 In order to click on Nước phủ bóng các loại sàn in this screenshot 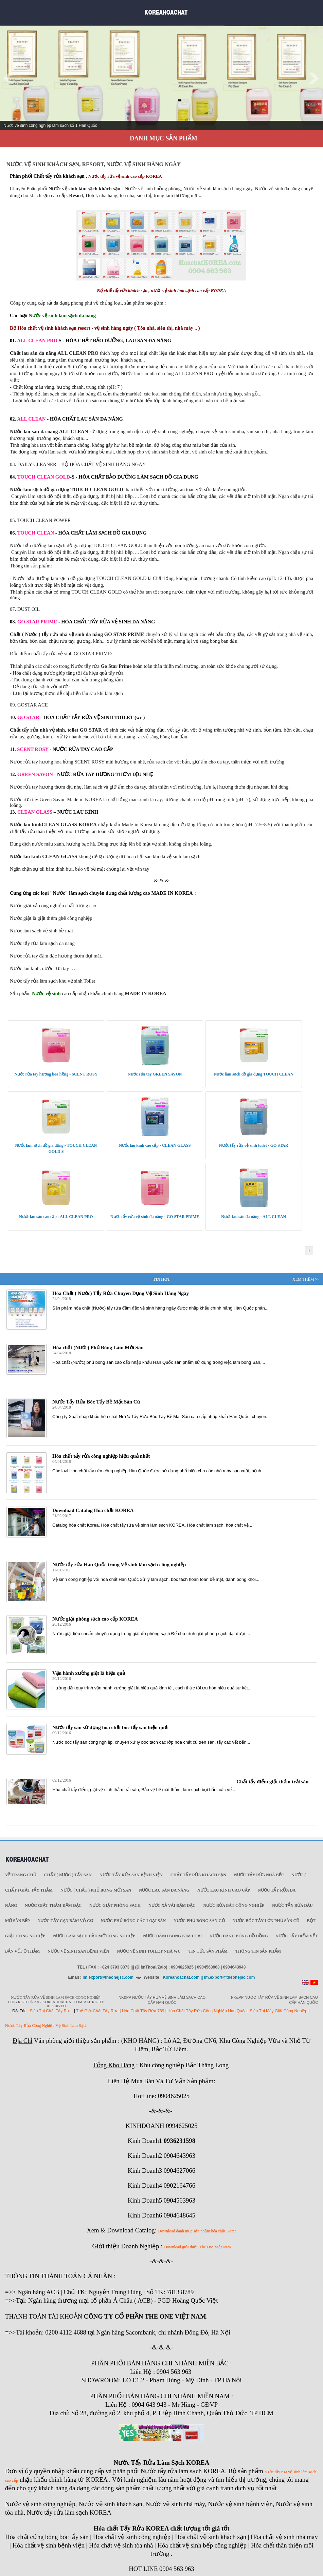, I will do `click(133, 1920)`.